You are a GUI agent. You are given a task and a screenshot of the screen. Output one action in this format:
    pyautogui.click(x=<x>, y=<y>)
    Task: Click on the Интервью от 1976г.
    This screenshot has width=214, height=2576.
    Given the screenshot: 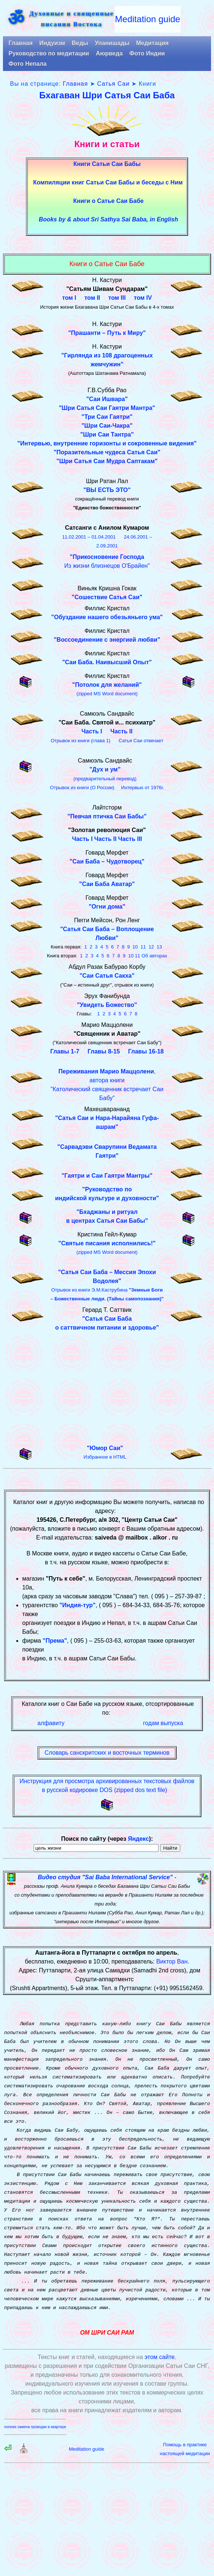 What is the action you would take?
    pyautogui.click(x=142, y=787)
    